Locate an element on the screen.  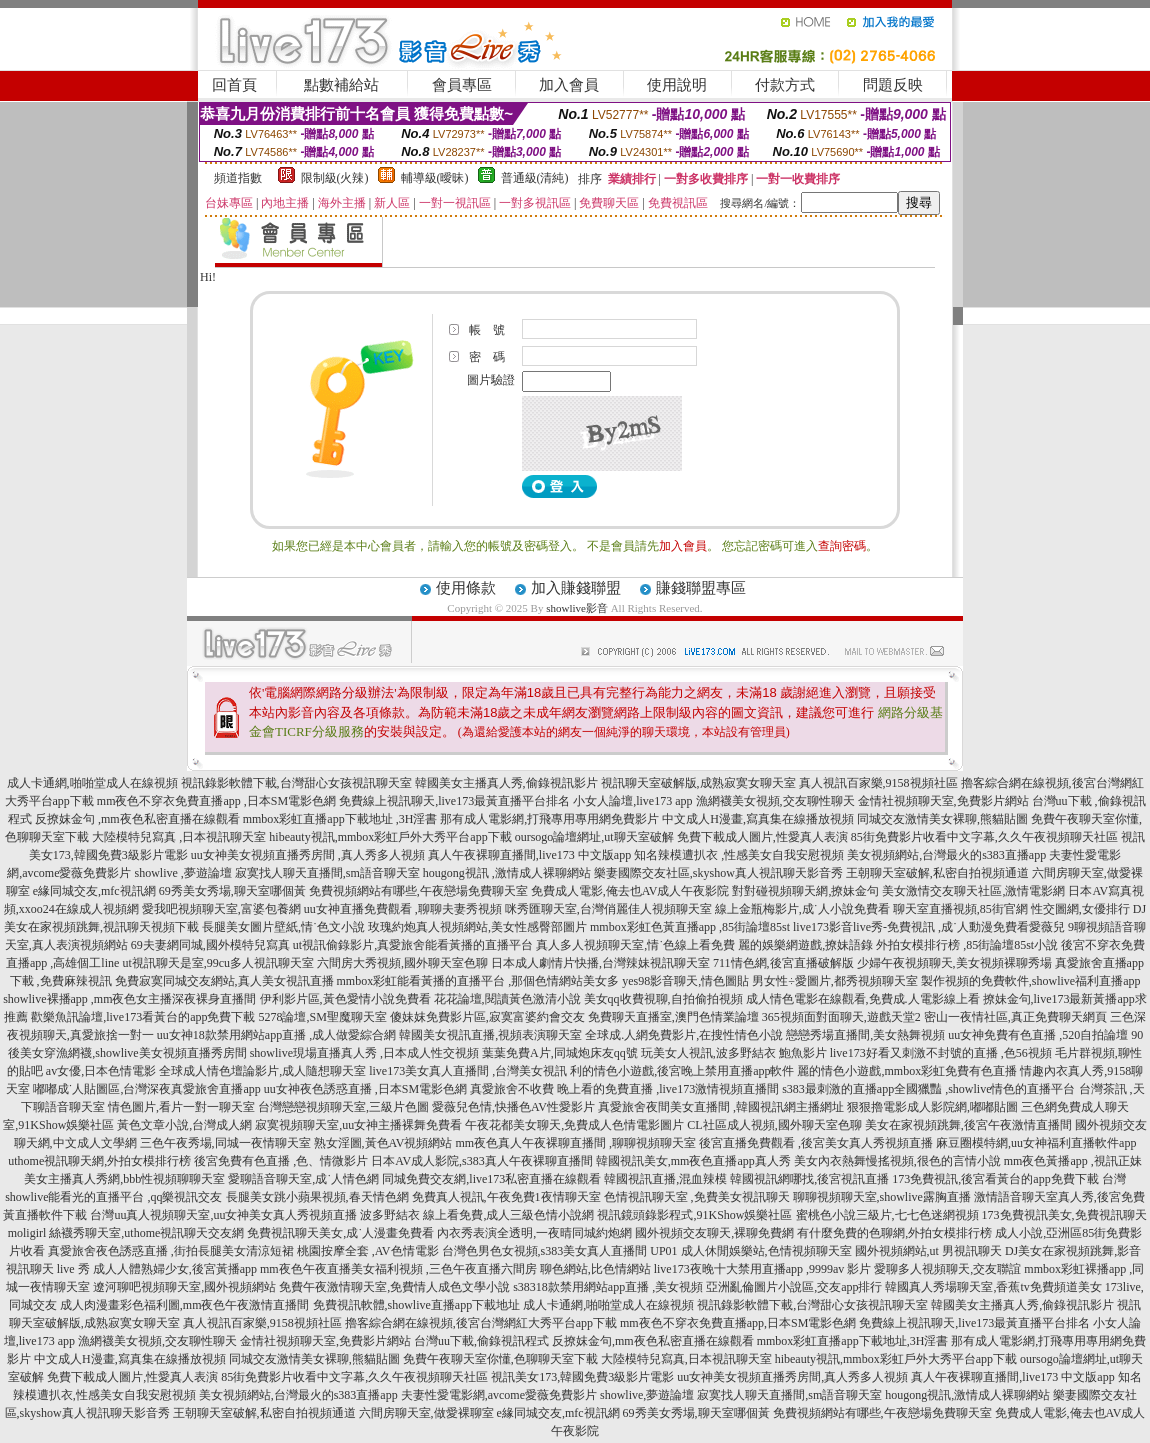
伊利影片區,黃色愛情小說免費看 is located at coordinates (345, 999).